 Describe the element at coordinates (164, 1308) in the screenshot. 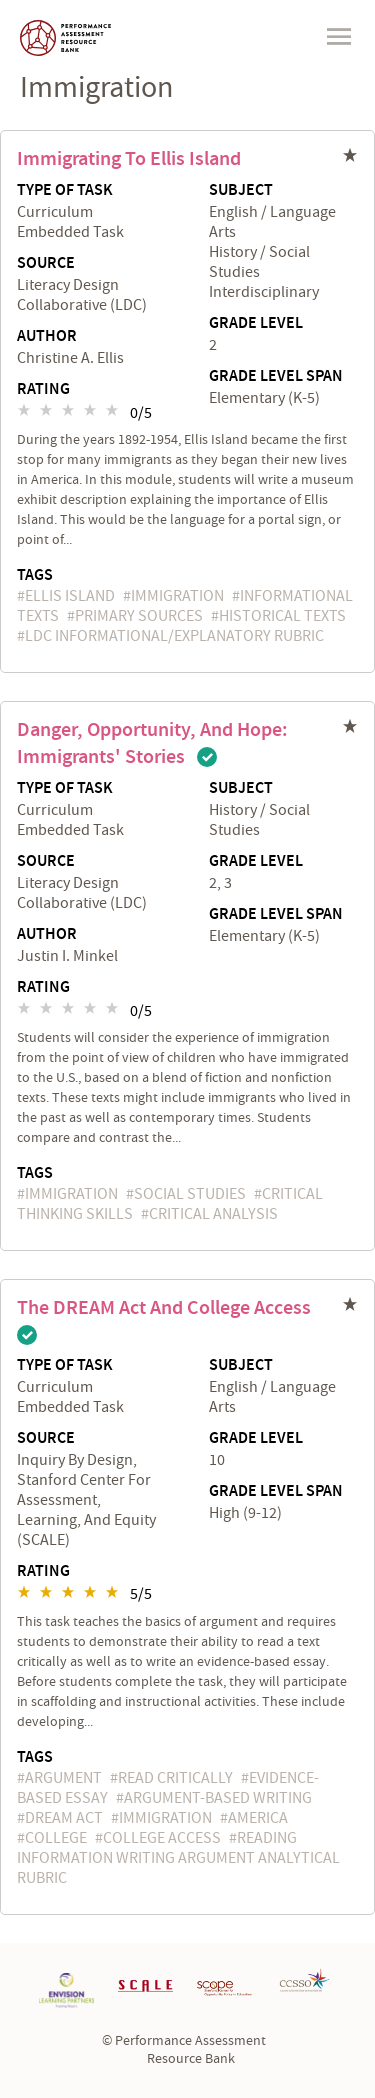

I see `The DREAM Act and College Access` at that location.